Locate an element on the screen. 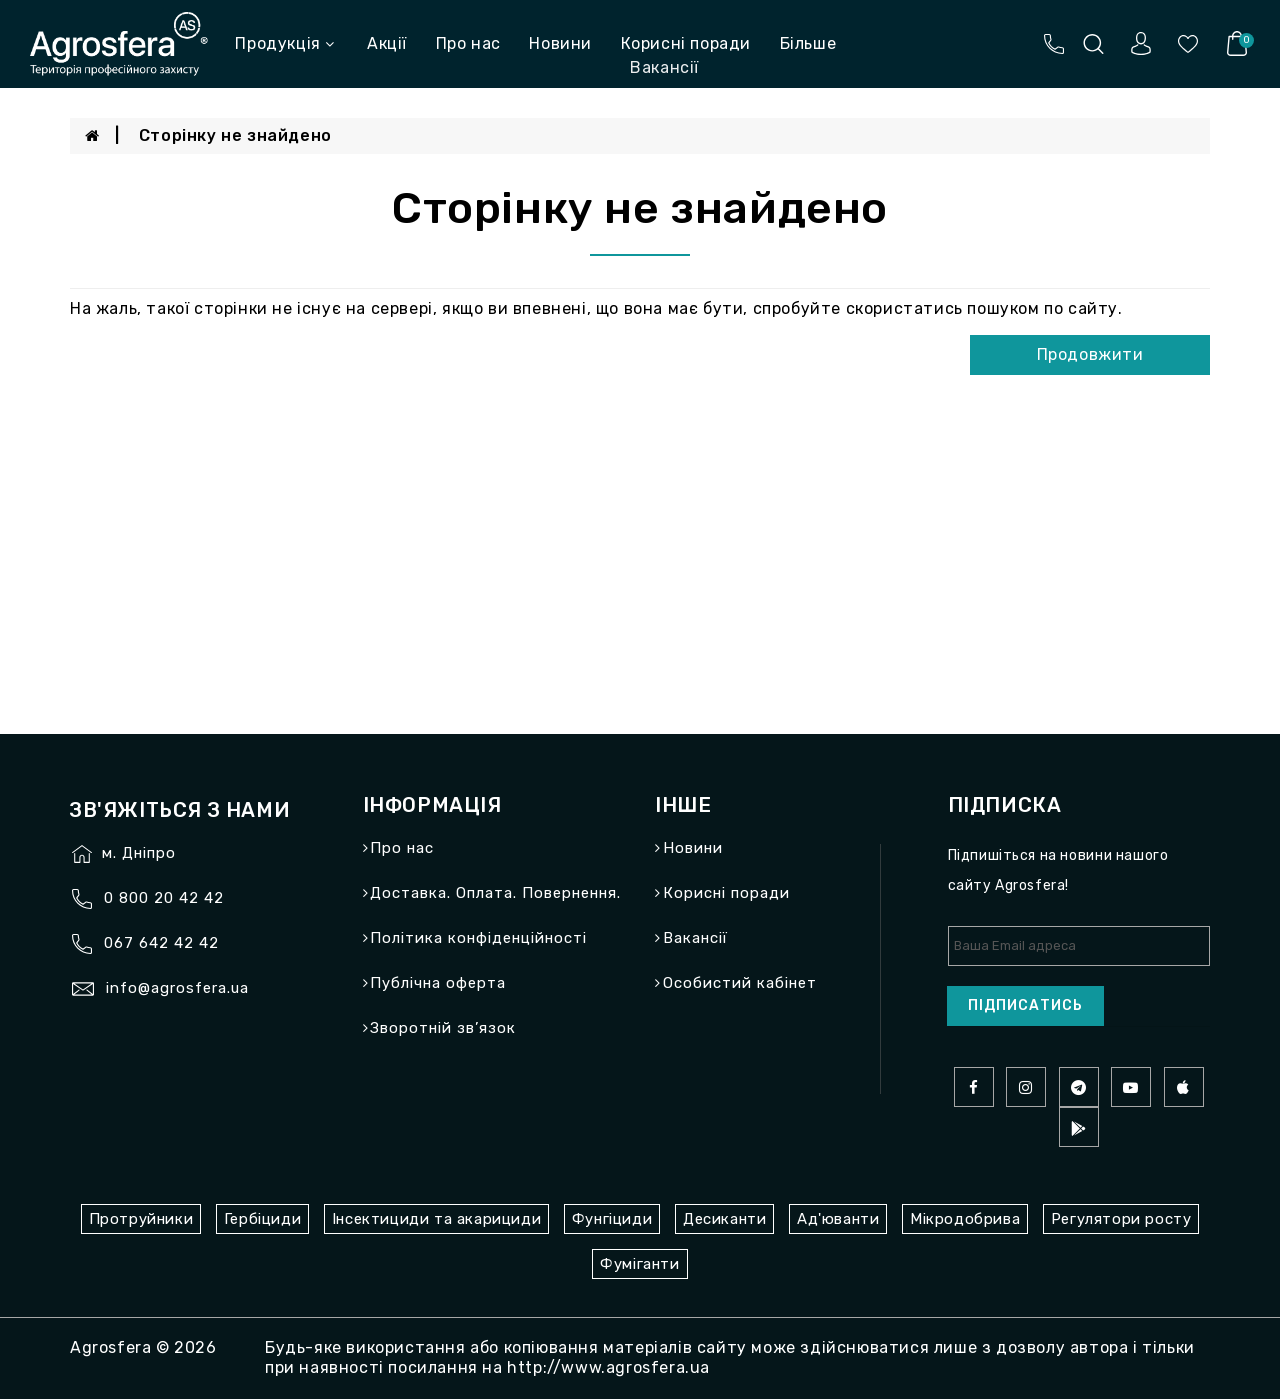 The height and width of the screenshot is (1399, 1280). Вакансії is located at coordinates (695, 938).